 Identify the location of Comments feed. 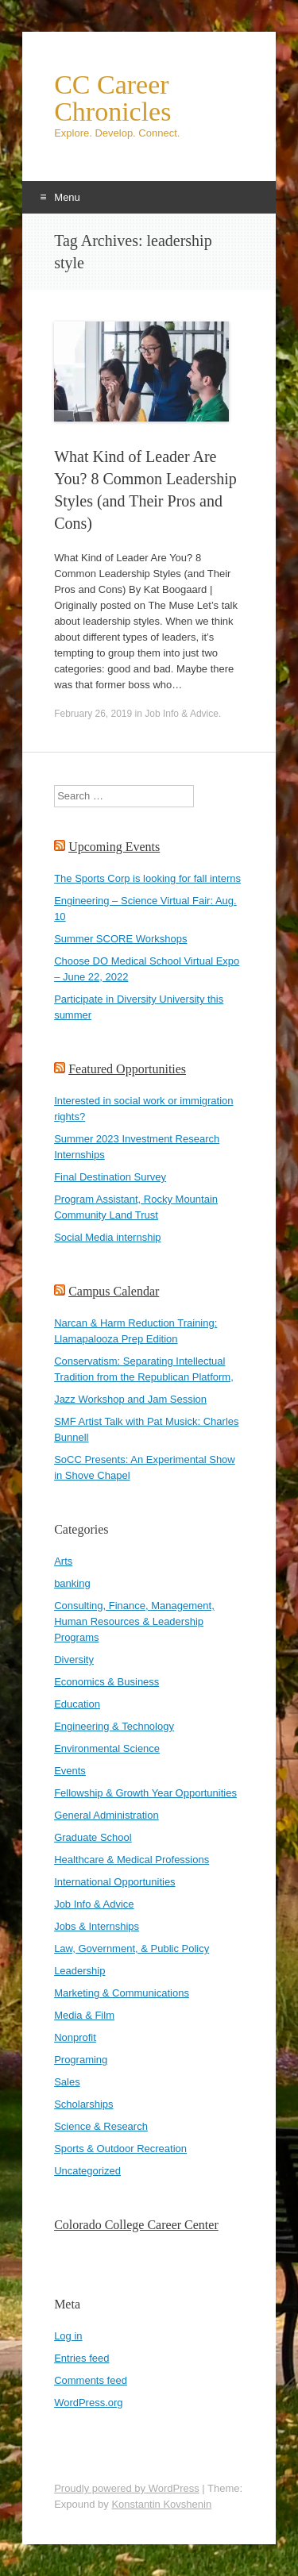
(90, 2380).